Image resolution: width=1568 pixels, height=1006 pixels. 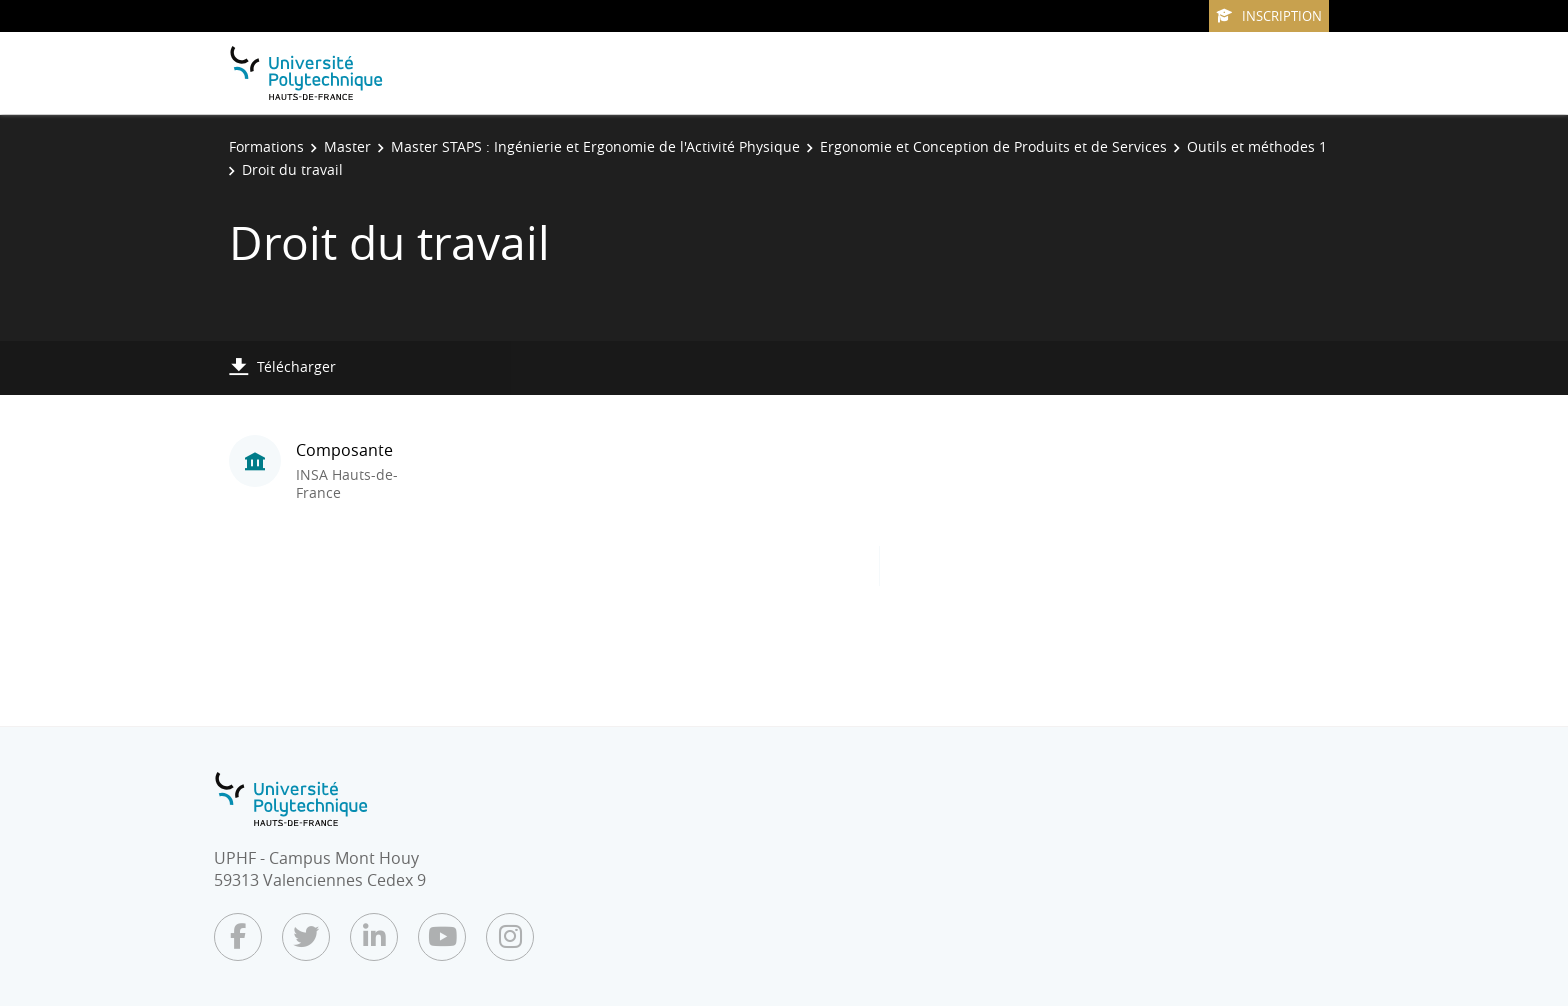 I want to click on Formations, so click(x=266, y=146).